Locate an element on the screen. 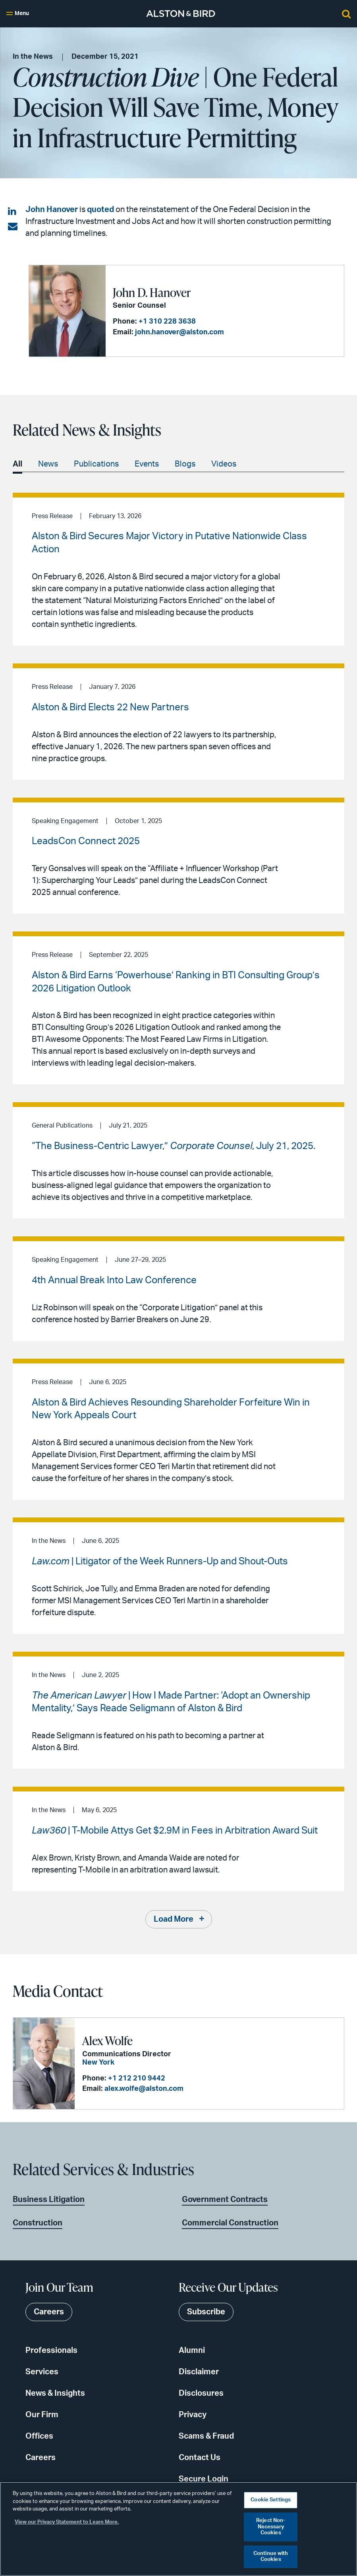 Image resolution: width=357 pixels, height=2576 pixels. Business Litigation is located at coordinates (49, 2200).